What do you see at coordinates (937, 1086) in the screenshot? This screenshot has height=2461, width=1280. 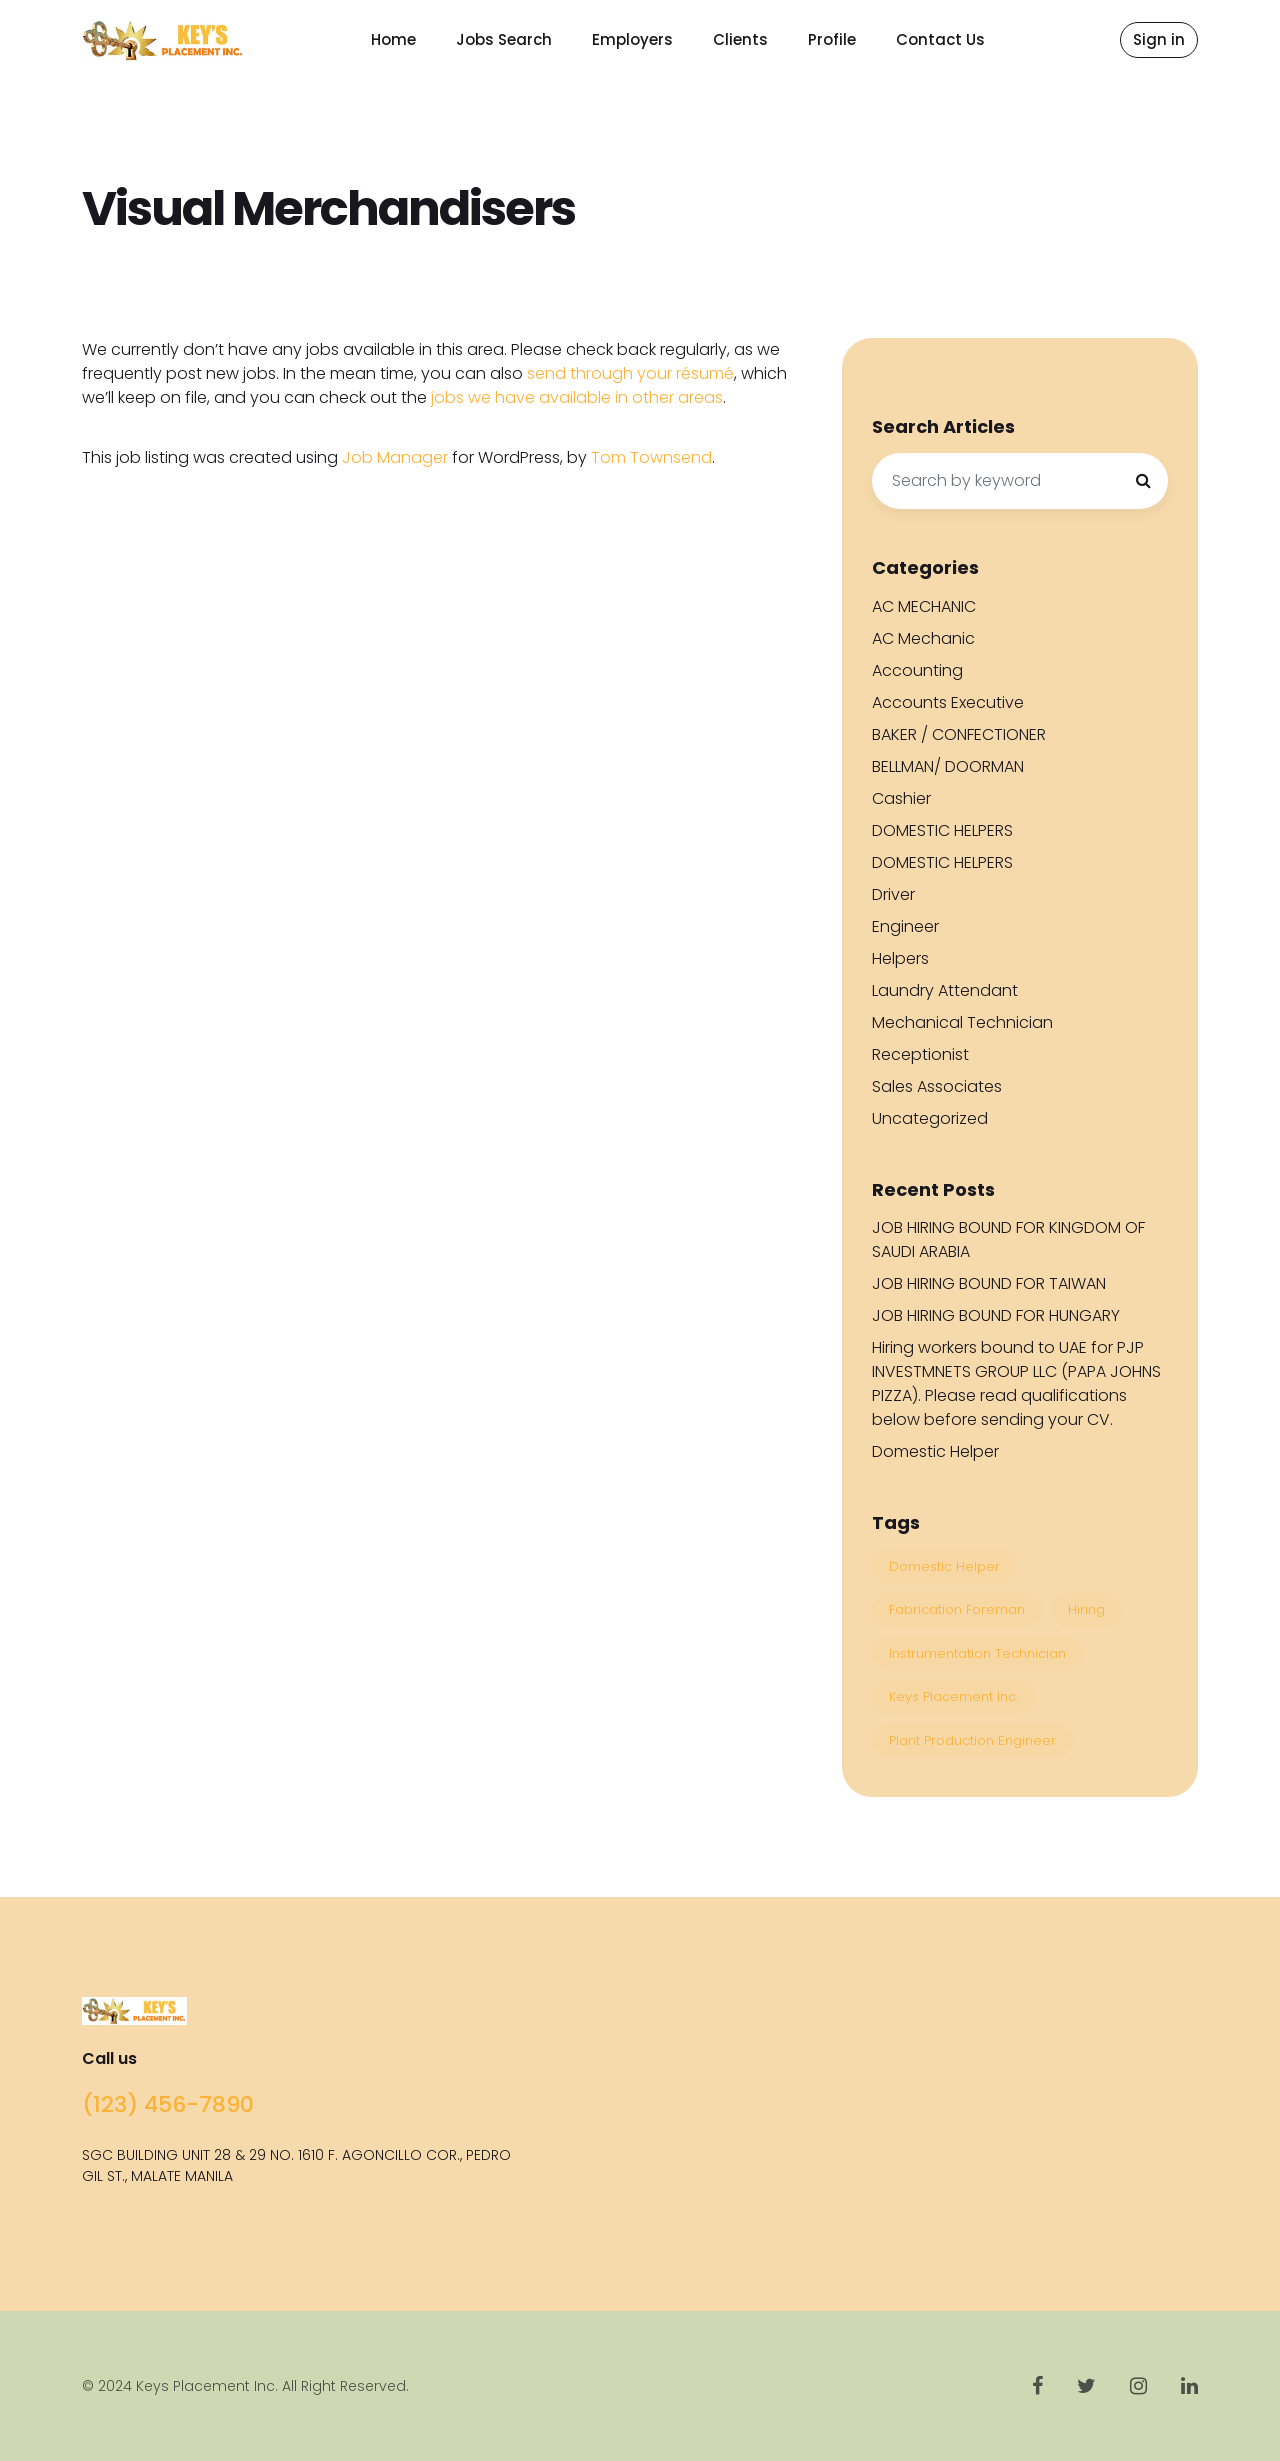 I see `Sales Associates` at bounding box center [937, 1086].